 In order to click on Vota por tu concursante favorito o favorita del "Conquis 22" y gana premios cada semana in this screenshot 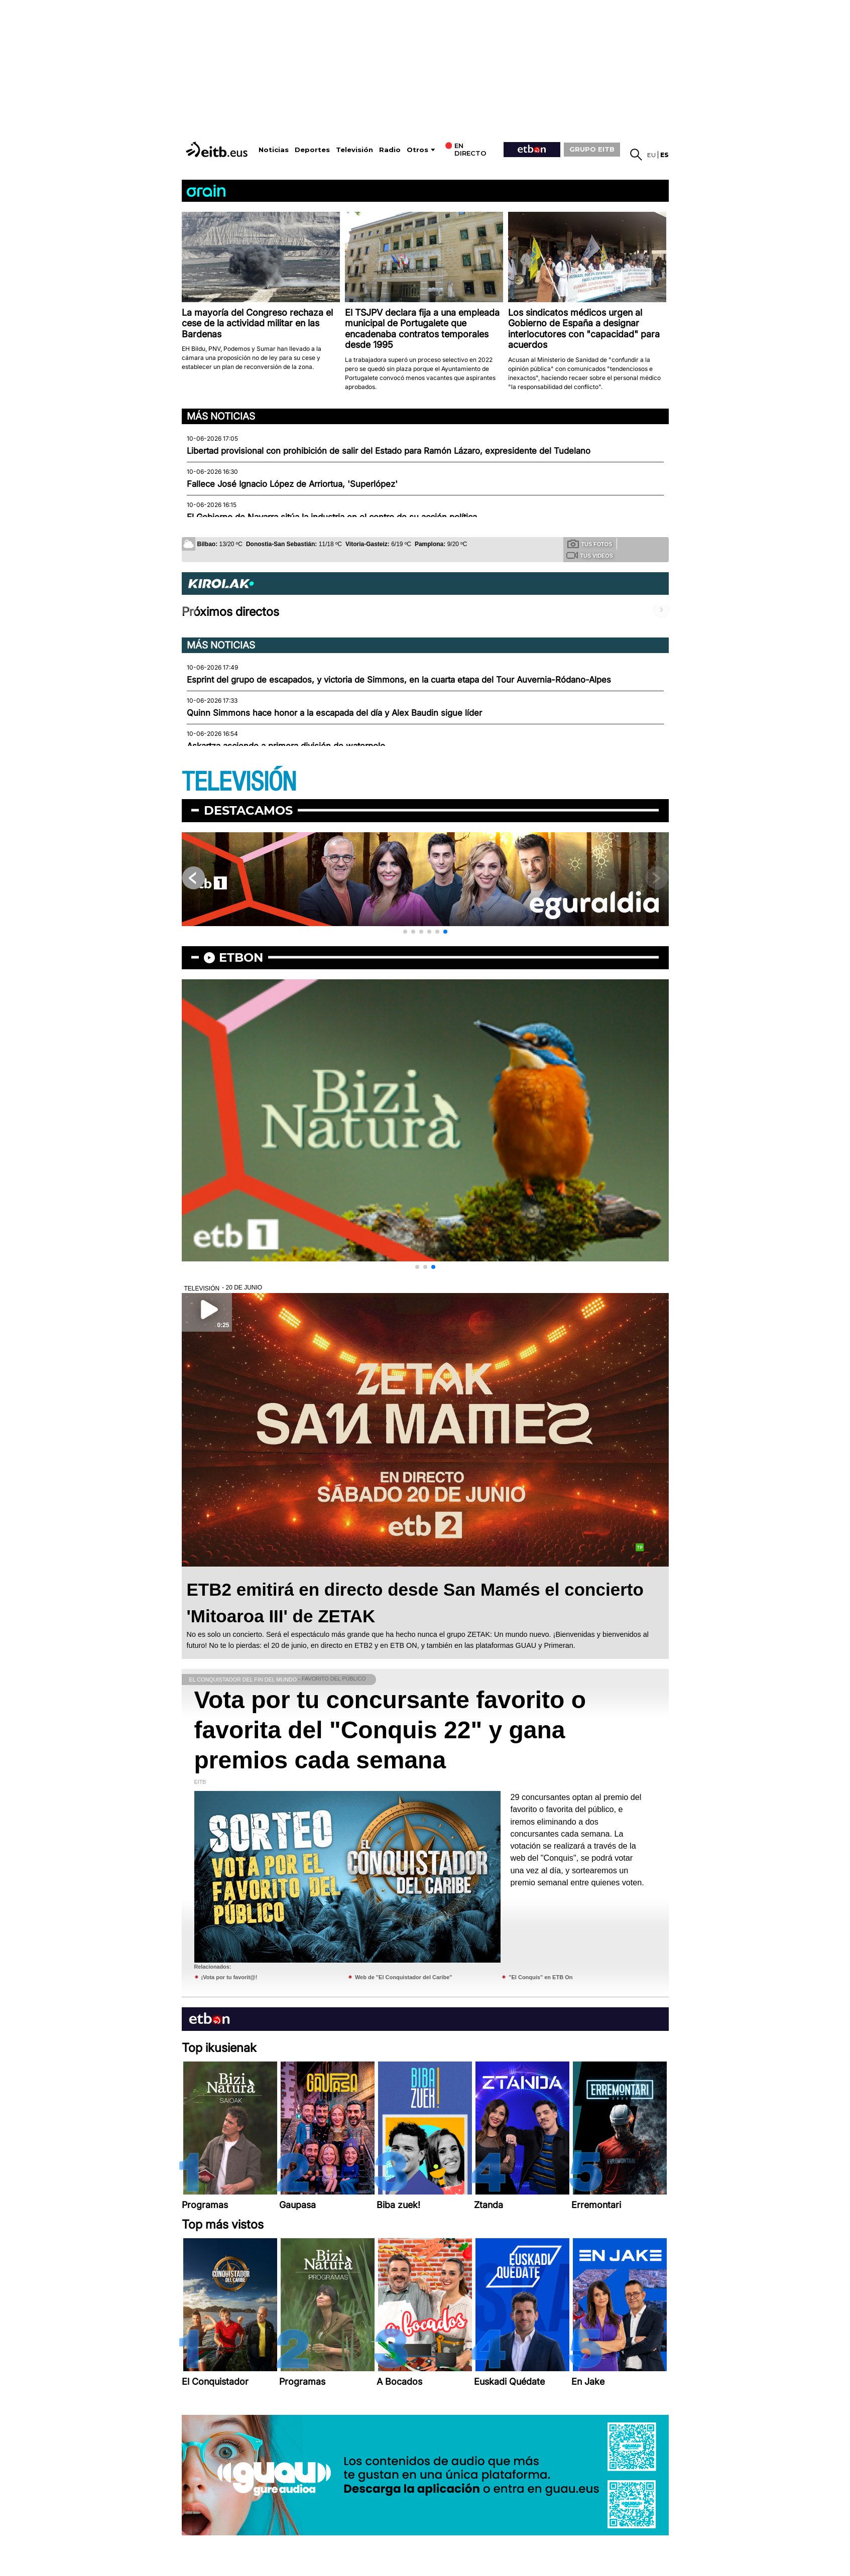, I will do `click(390, 1730)`.